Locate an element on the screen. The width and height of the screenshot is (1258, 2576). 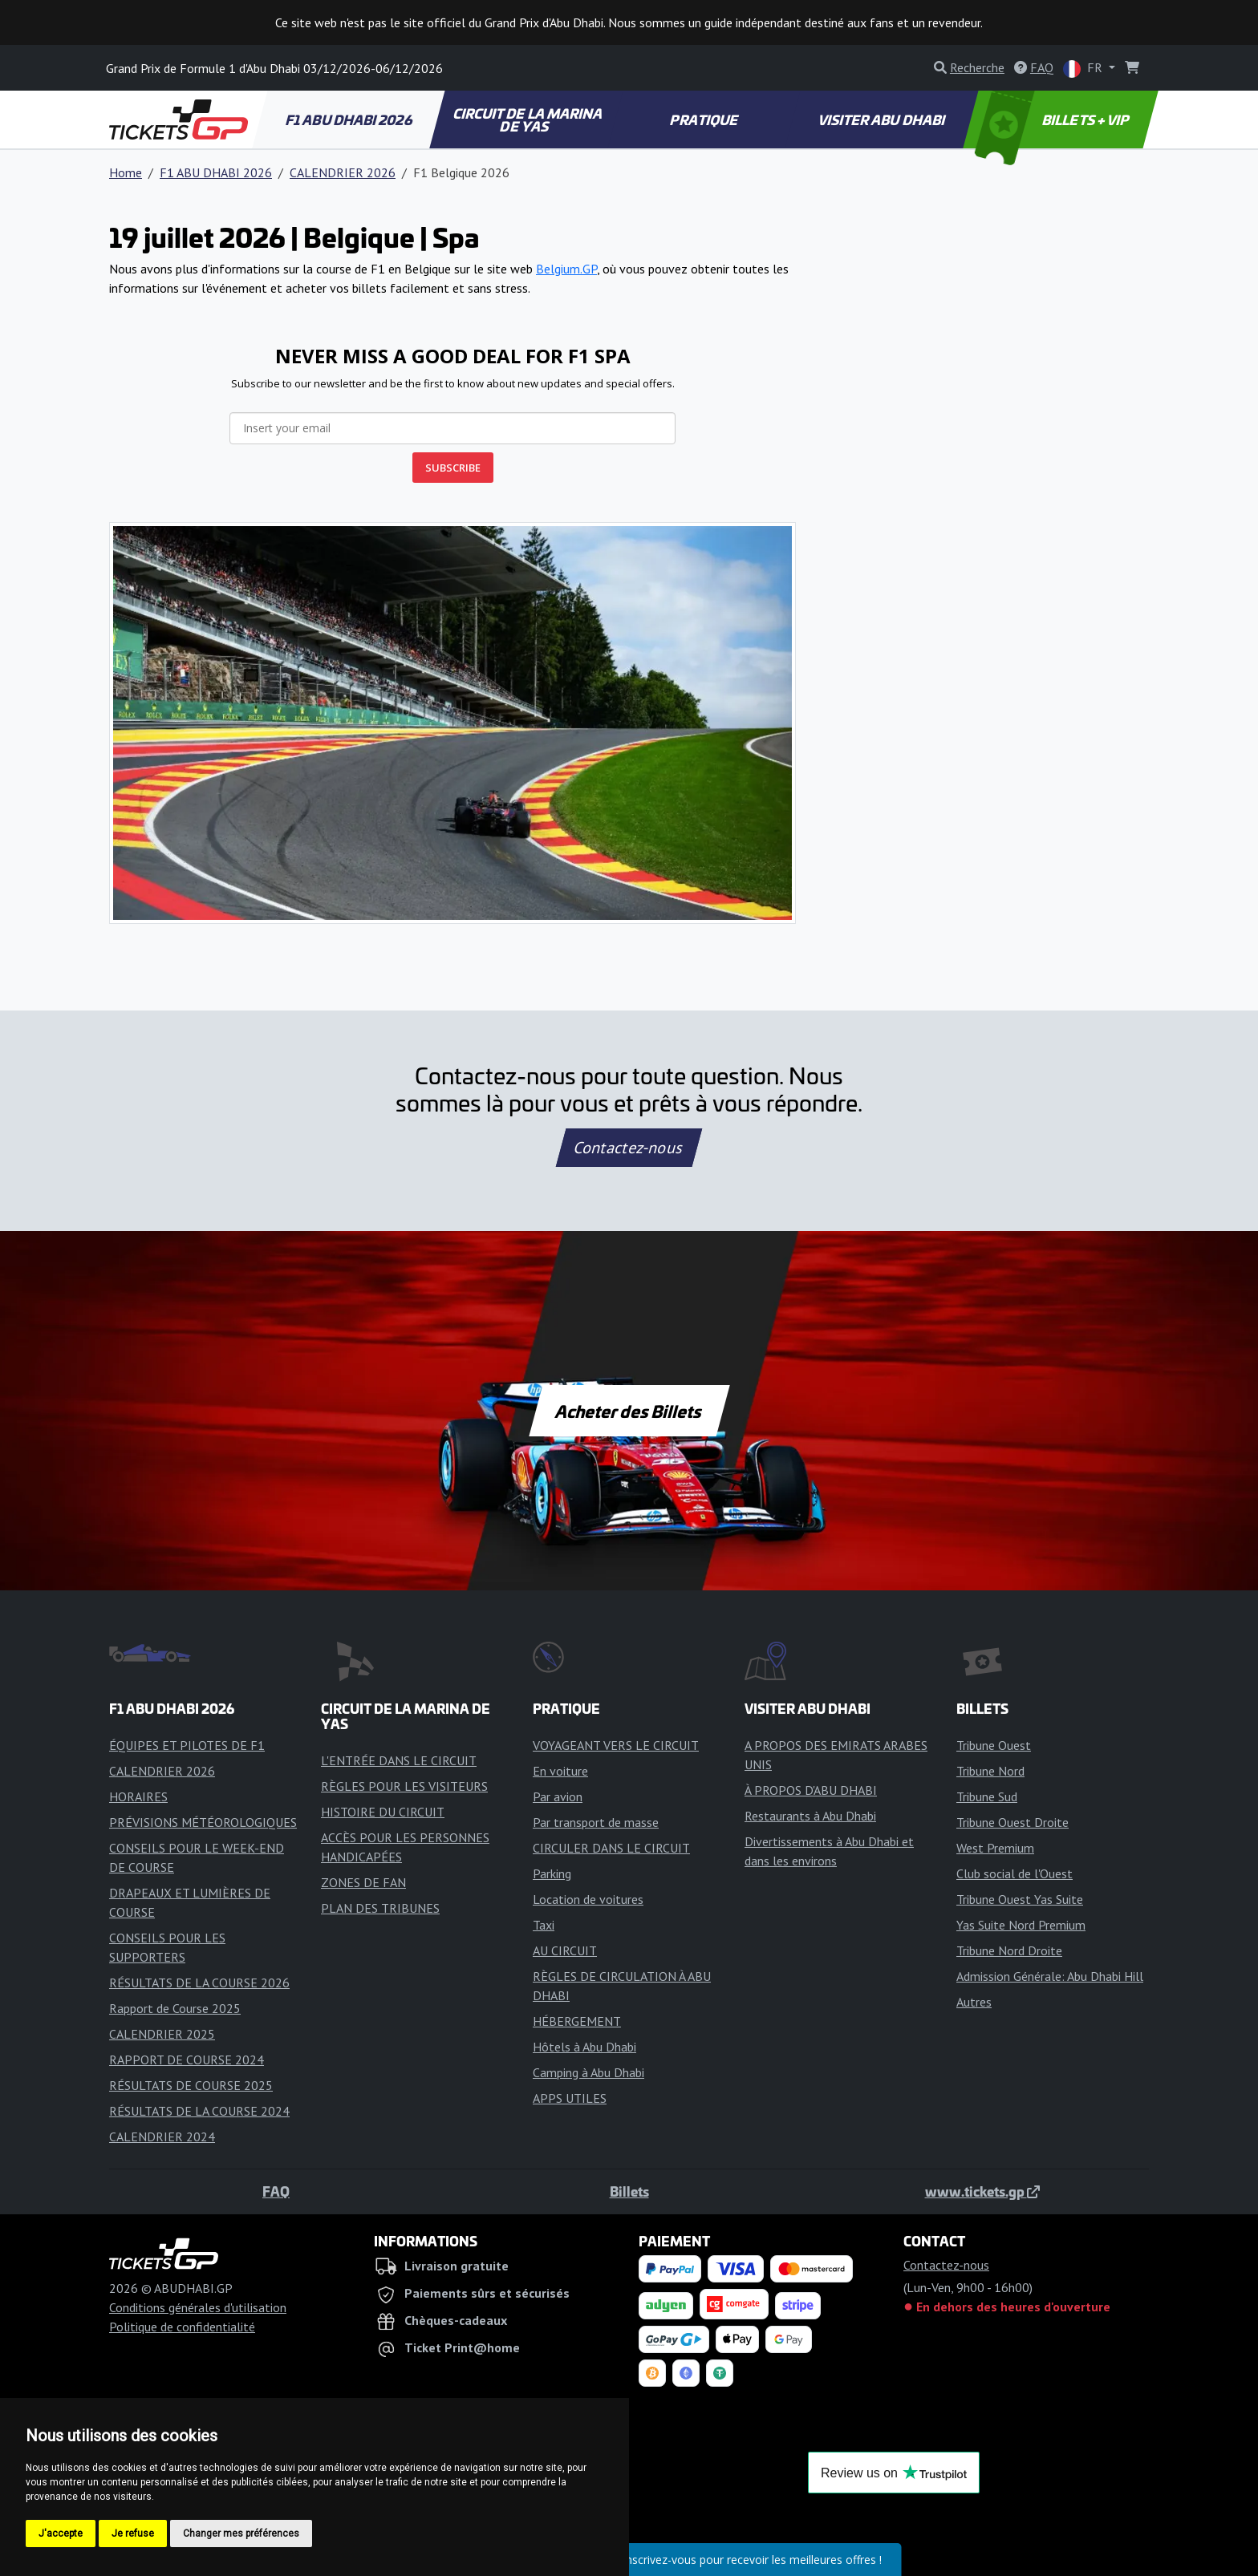
HÉBERGEMENT is located at coordinates (577, 2021).